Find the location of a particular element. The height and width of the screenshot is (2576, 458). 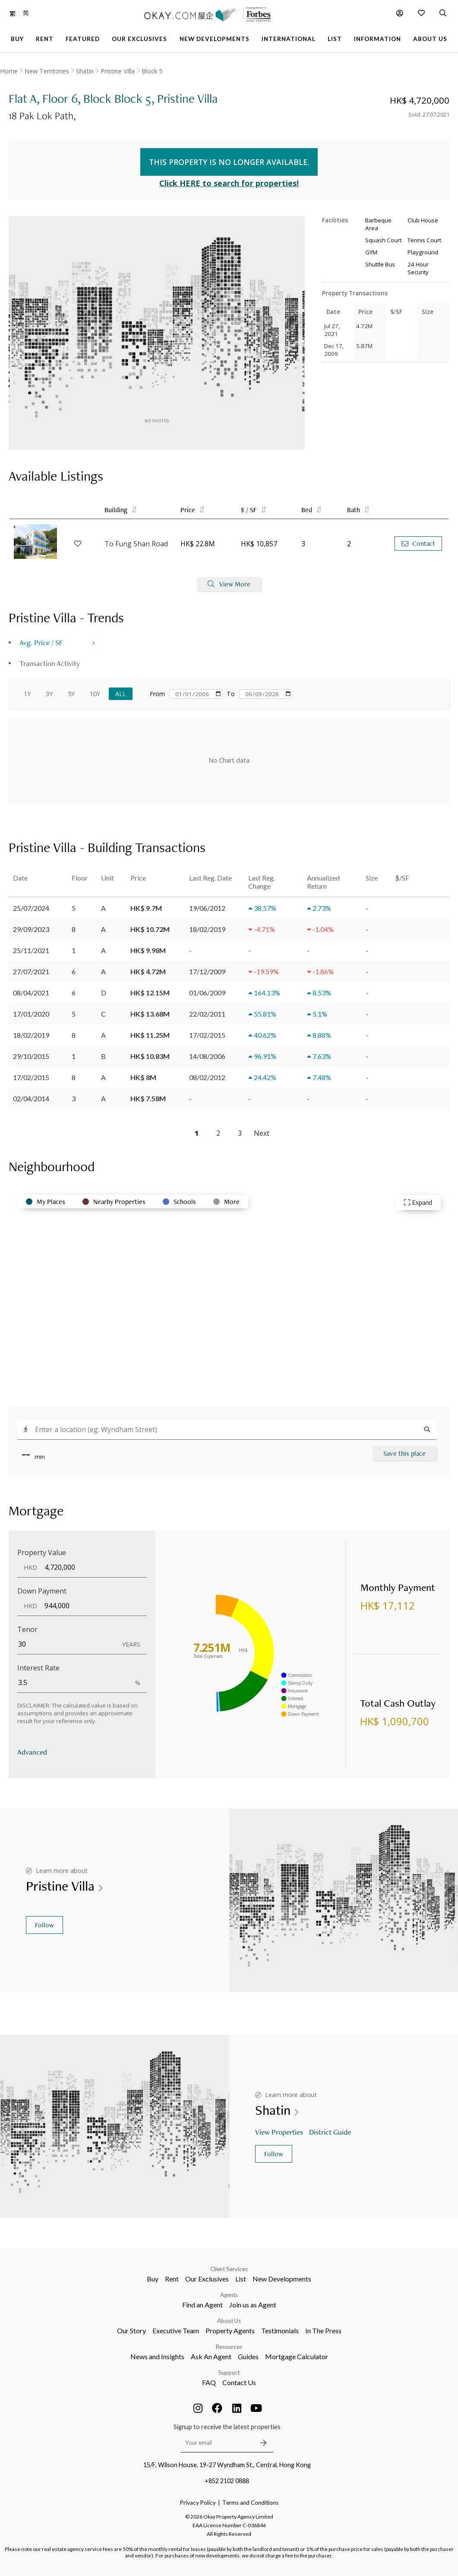

17/02/2015 is located at coordinates (31, 1077).